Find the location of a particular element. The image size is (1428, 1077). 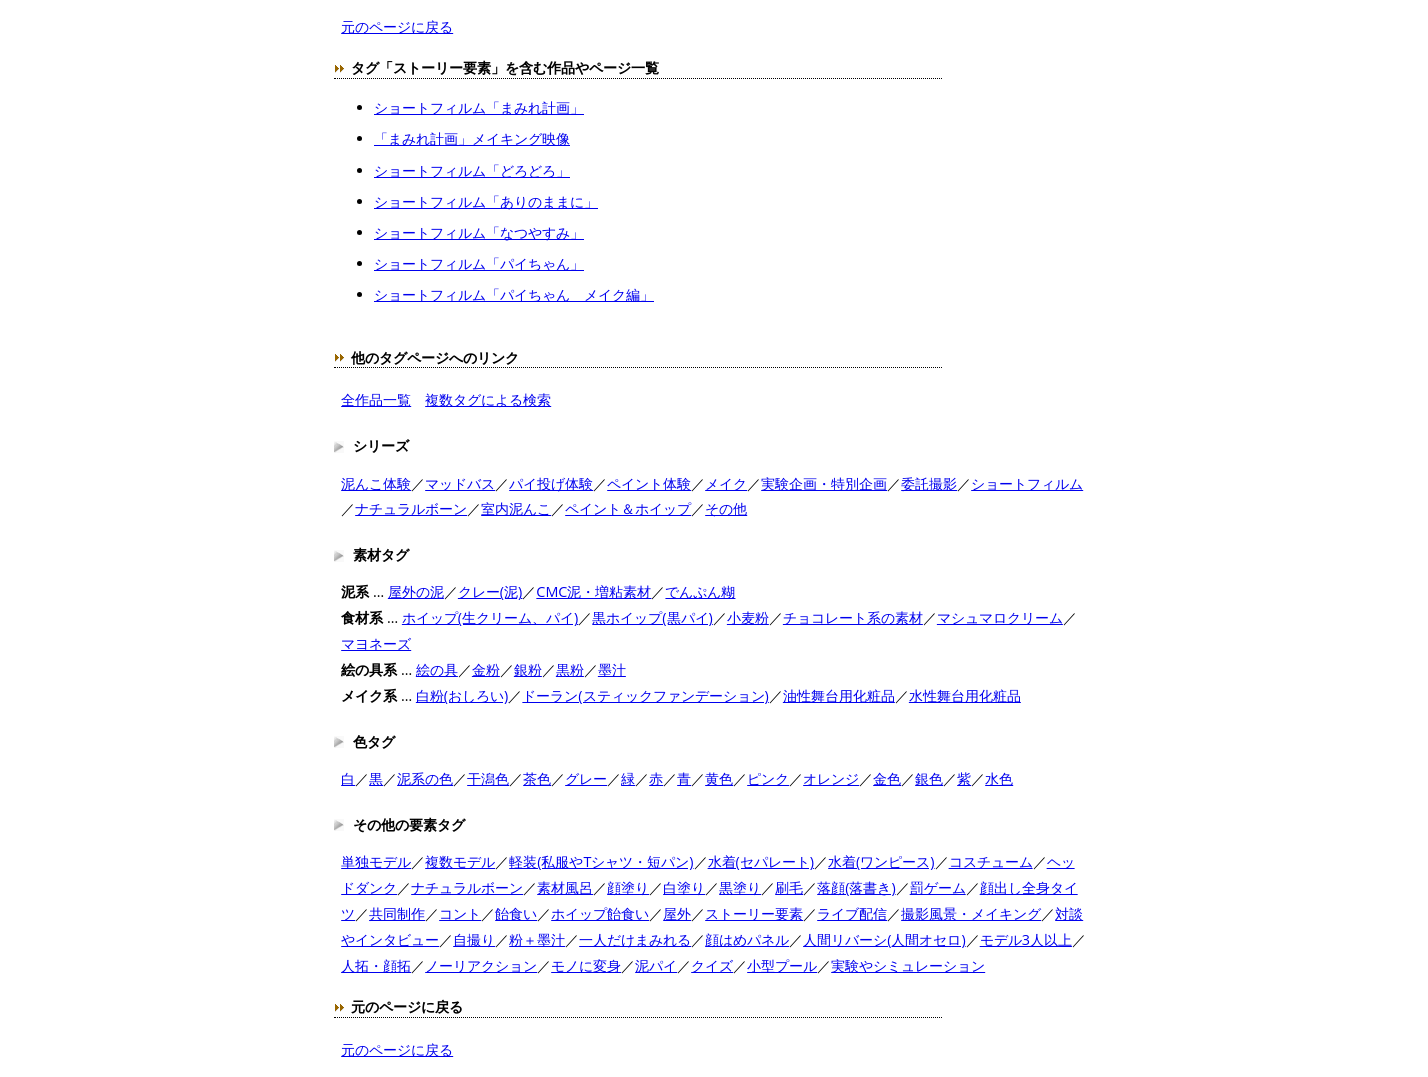

軽装(私服やTシャツ・短パン) is located at coordinates (601, 861).